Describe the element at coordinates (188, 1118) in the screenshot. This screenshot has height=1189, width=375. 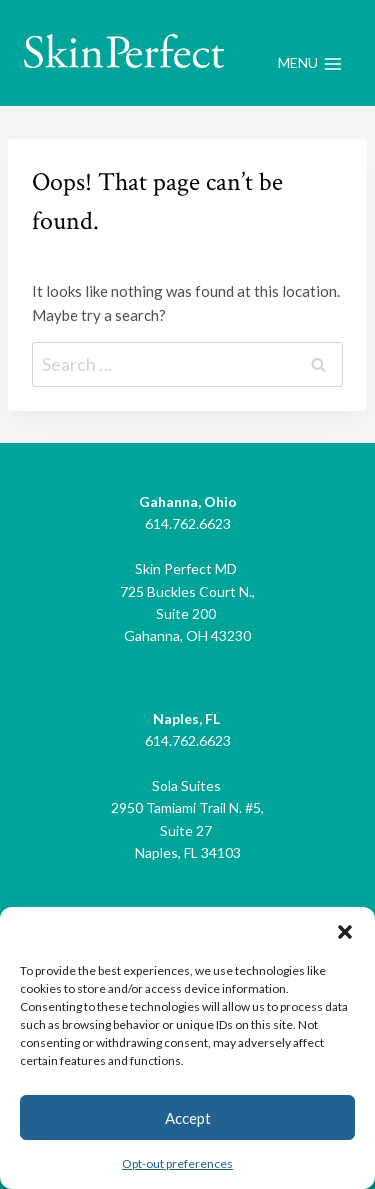
I see `Accept` at that location.